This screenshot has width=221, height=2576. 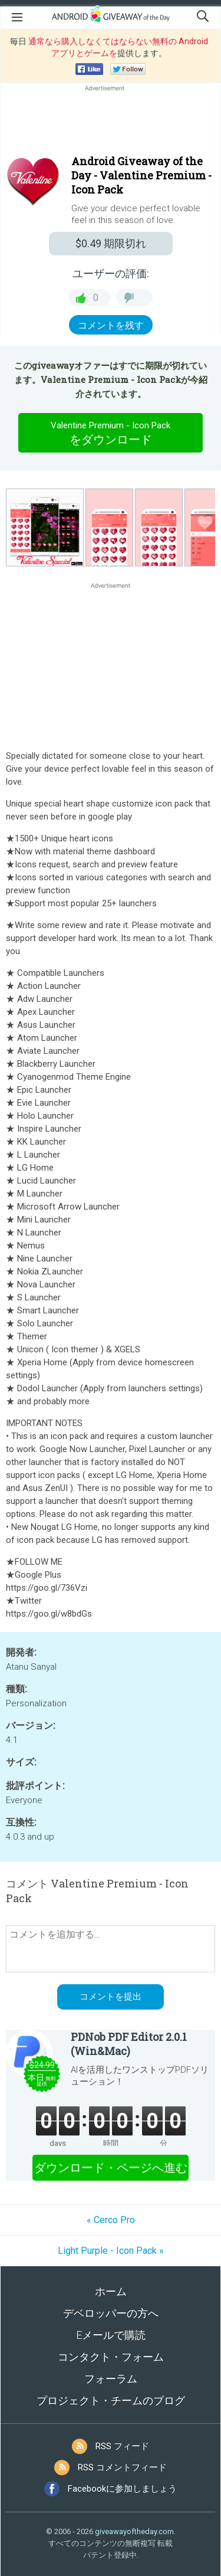 What do you see at coordinates (129, 2044) in the screenshot?
I see `PDNob PDF Editor 2.0.1 (Win&Mac)` at bounding box center [129, 2044].